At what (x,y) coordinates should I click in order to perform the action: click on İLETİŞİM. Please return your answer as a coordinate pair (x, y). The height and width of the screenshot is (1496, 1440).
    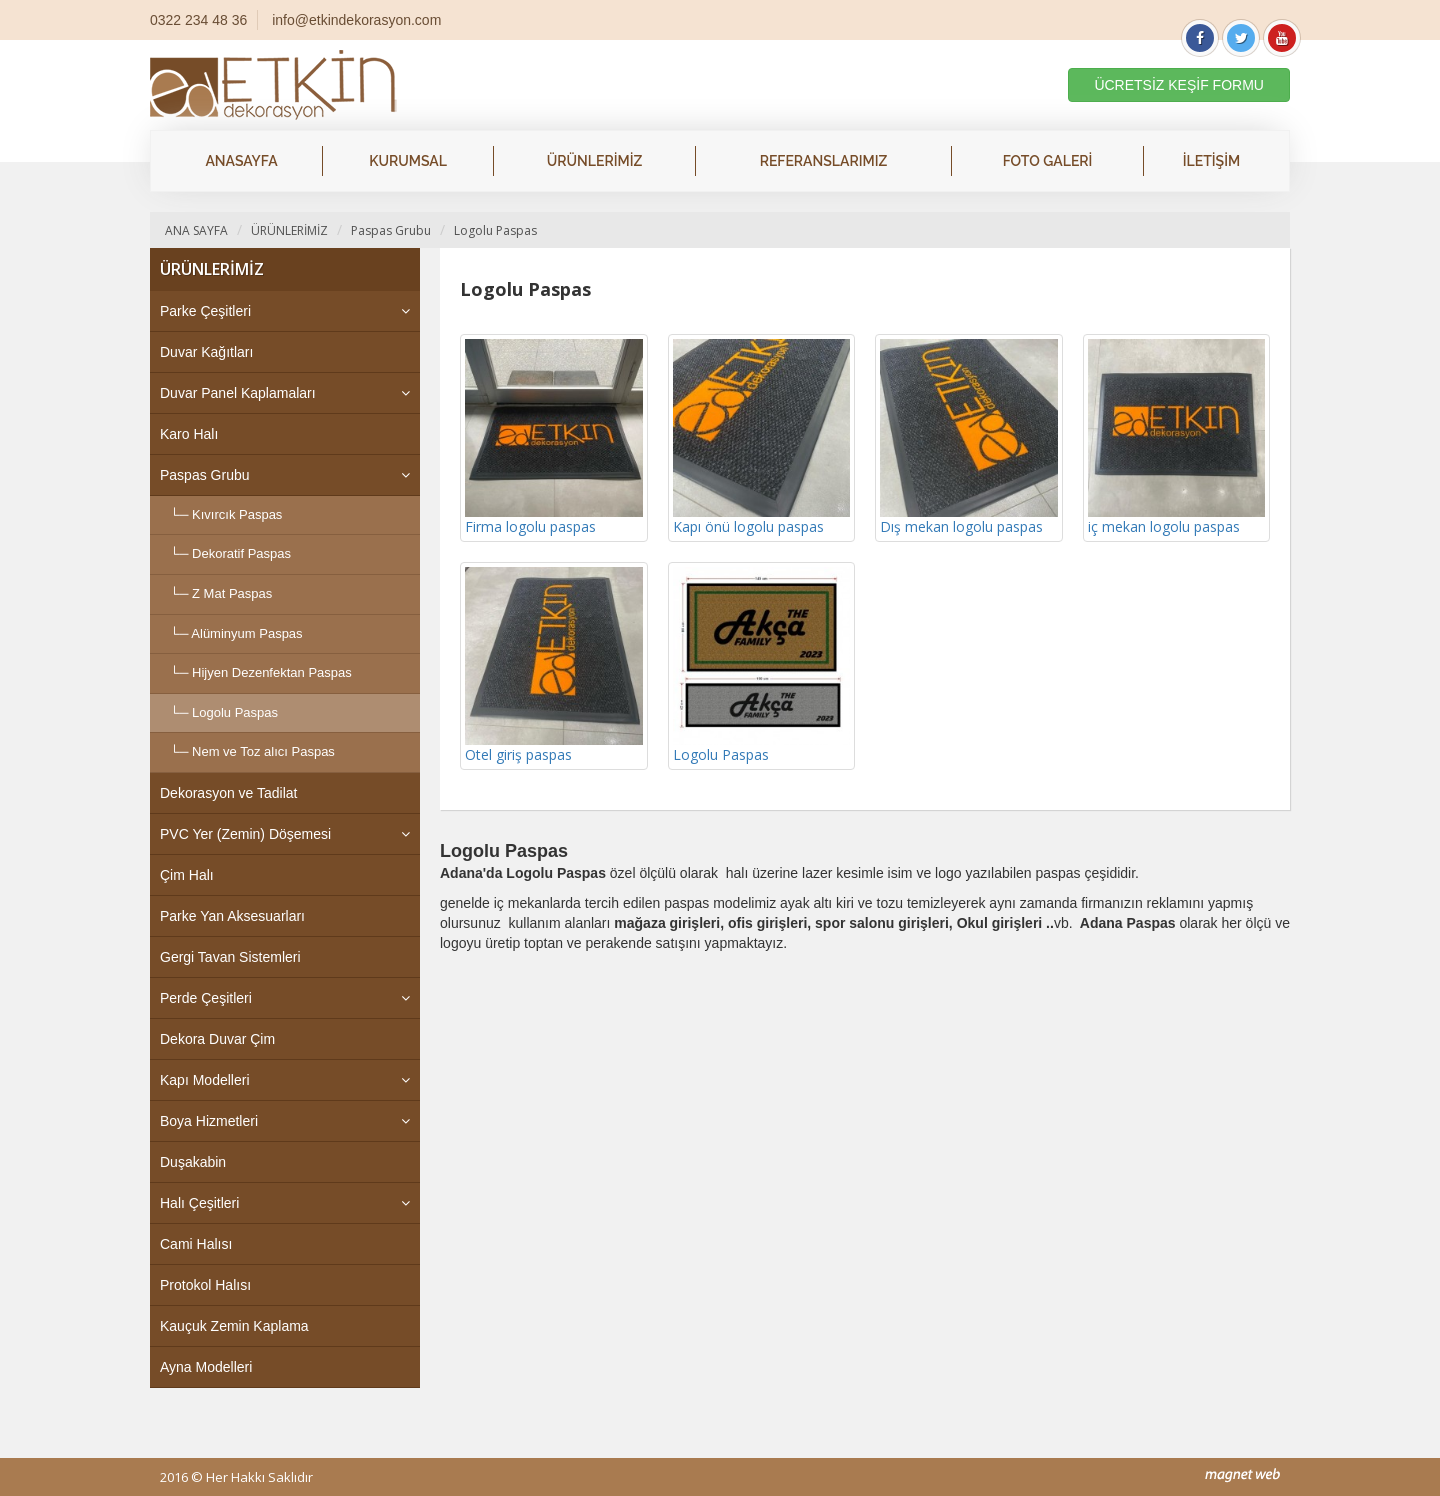
    Looking at the image, I should click on (1211, 161).